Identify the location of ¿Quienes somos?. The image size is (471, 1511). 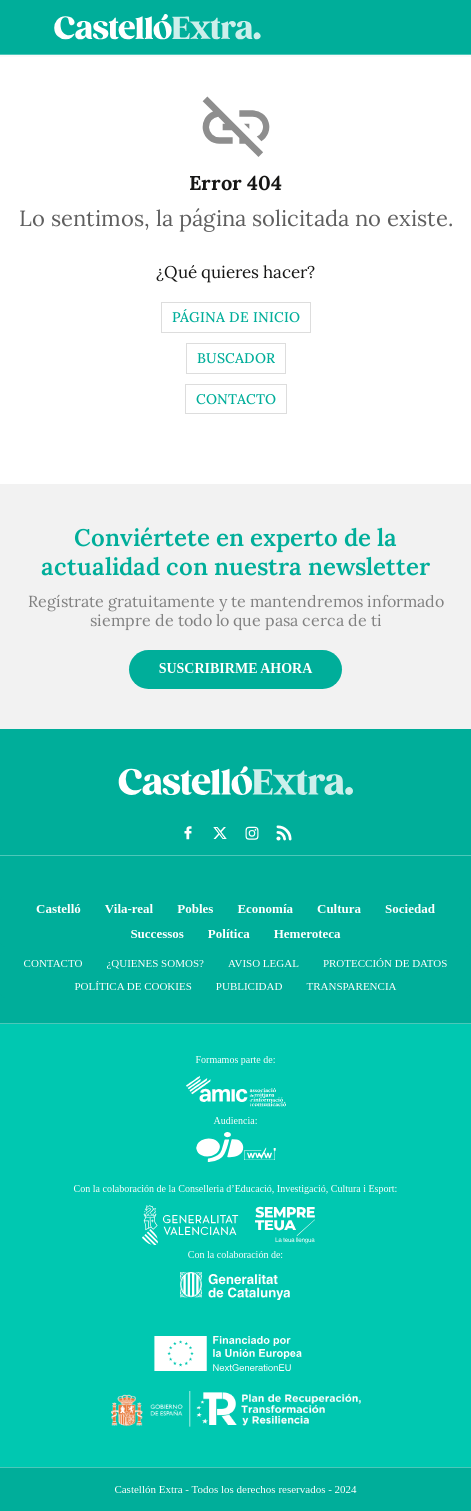
(154, 963).